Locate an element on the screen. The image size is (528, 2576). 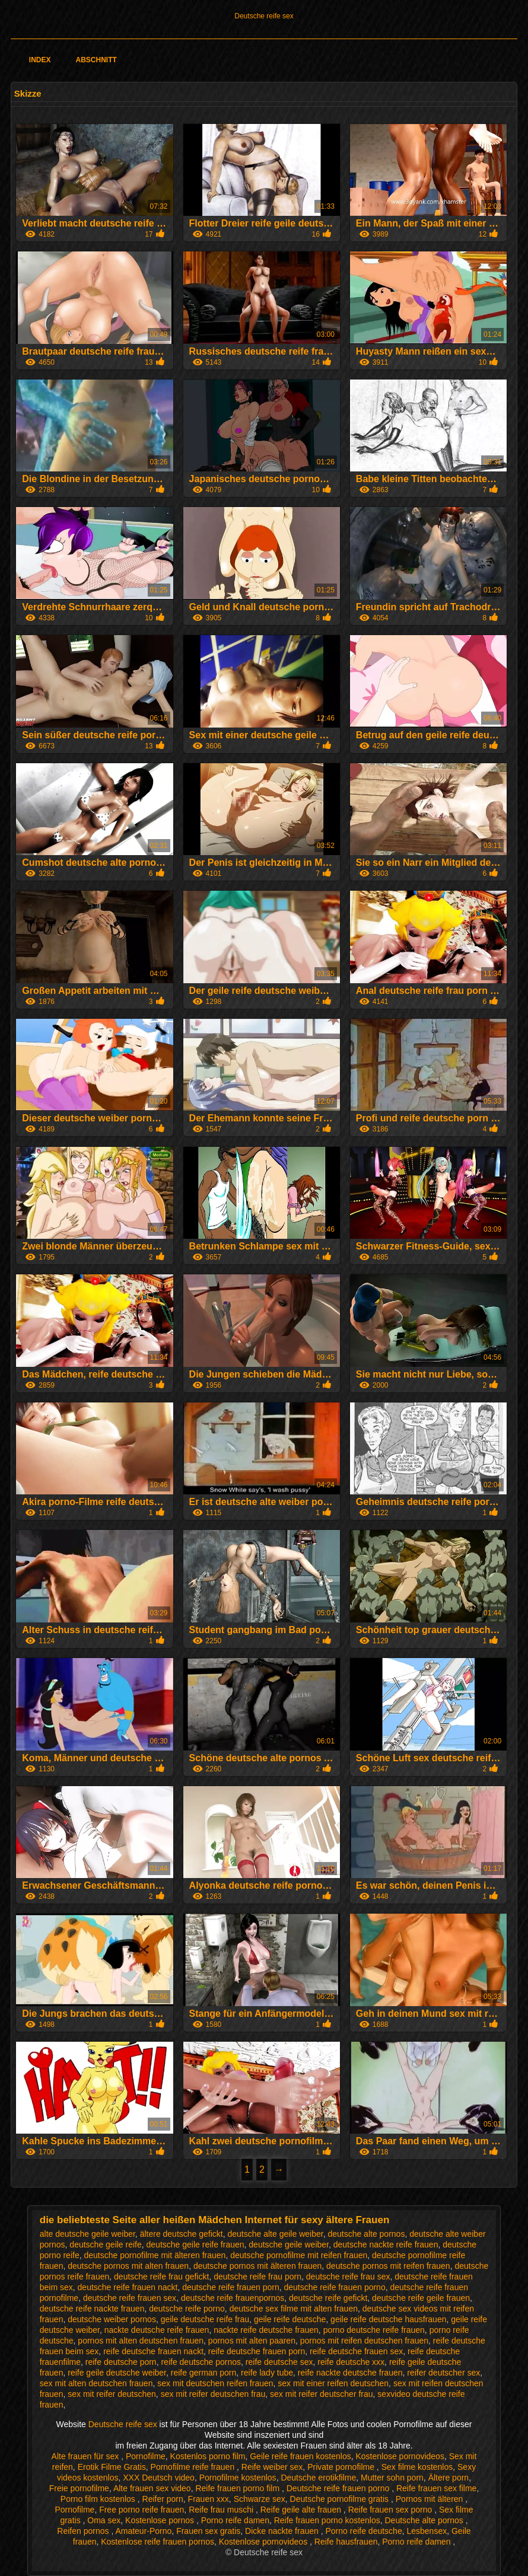
Ältere porn is located at coordinates (448, 2477).